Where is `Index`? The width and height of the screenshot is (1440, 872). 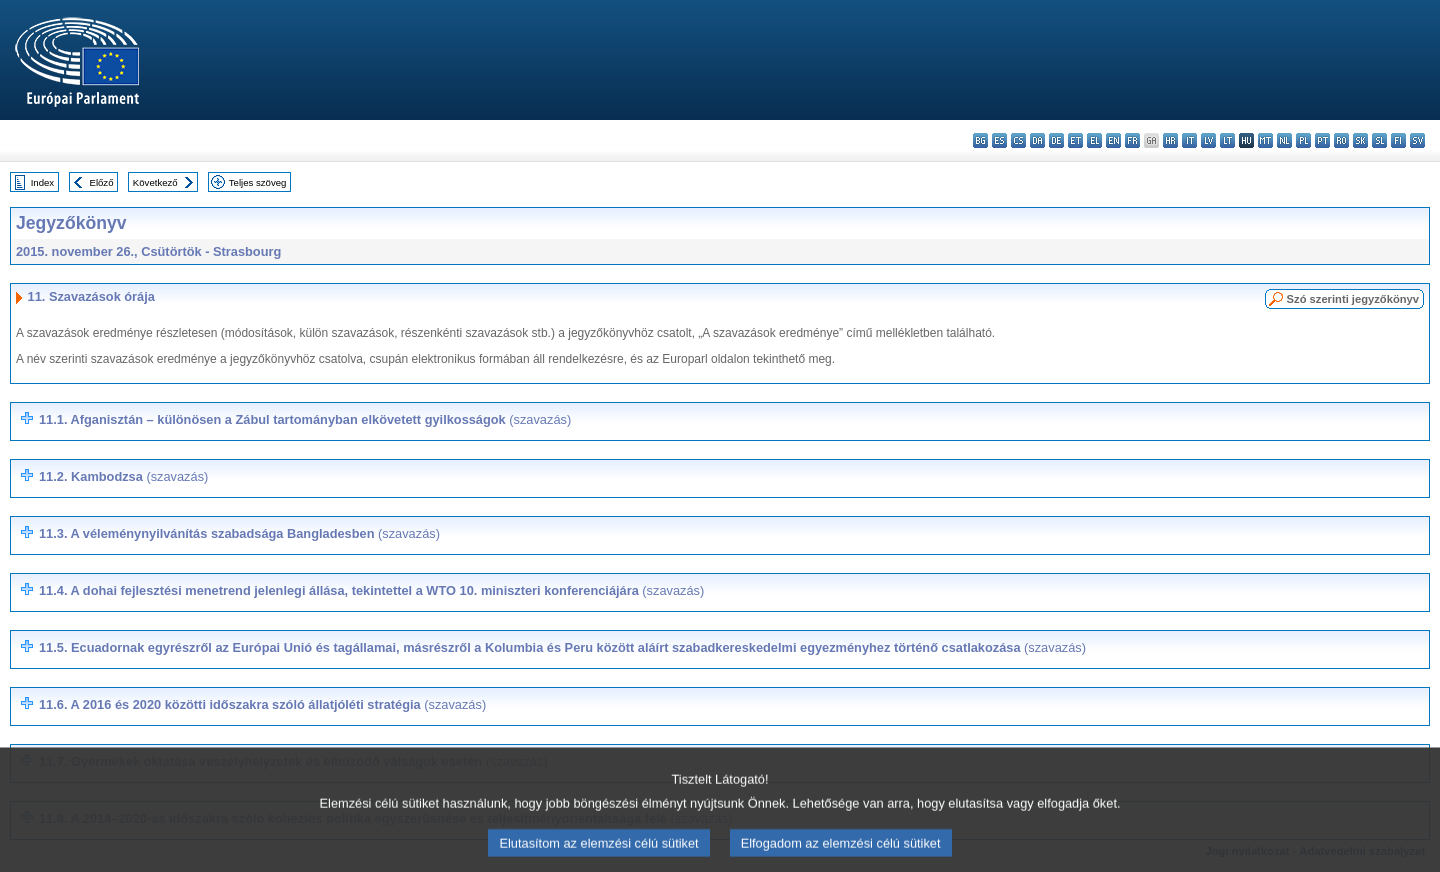
Index is located at coordinates (42, 182).